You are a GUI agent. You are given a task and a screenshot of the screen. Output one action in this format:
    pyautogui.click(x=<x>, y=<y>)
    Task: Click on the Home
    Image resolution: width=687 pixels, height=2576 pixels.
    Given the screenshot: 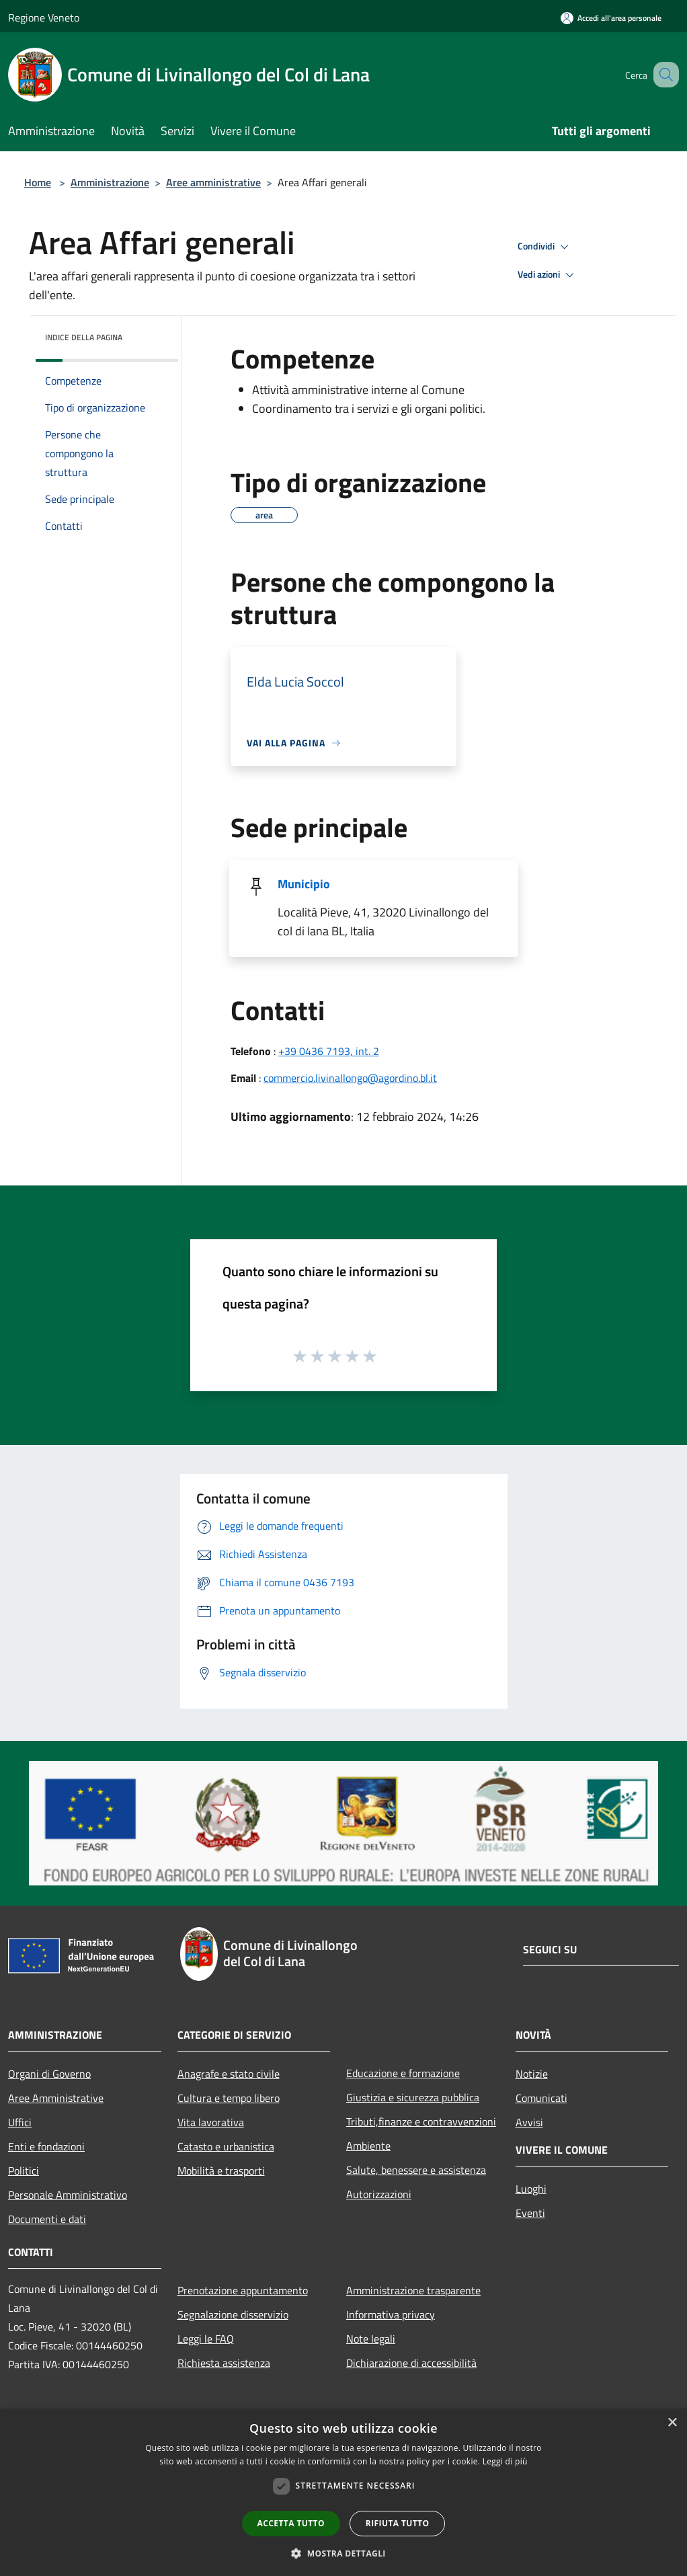 What is the action you would take?
    pyautogui.click(x=37, y=182)
    